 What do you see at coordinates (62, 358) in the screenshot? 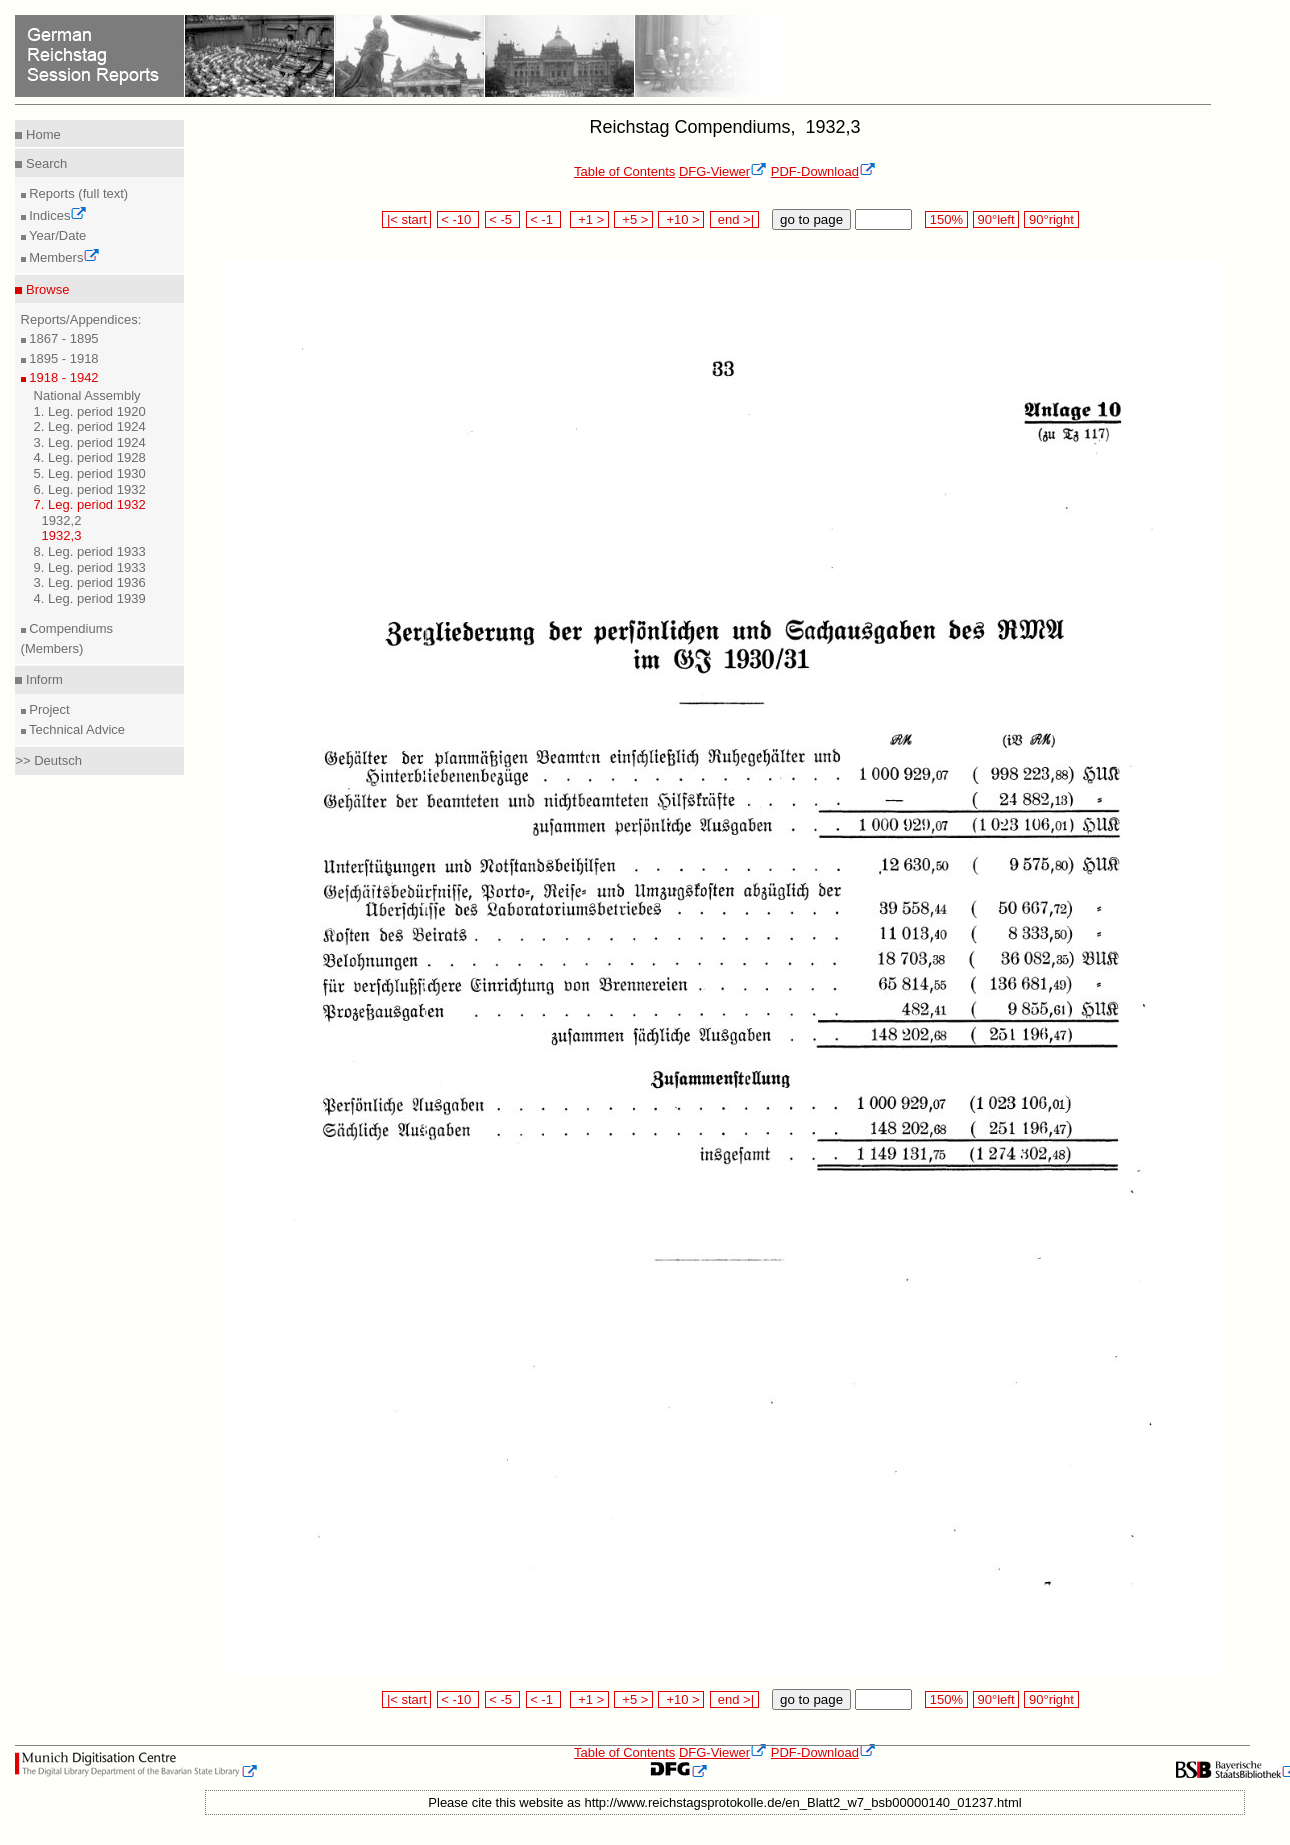
I see `1895 - 1918` at bounding box center [62, 358].